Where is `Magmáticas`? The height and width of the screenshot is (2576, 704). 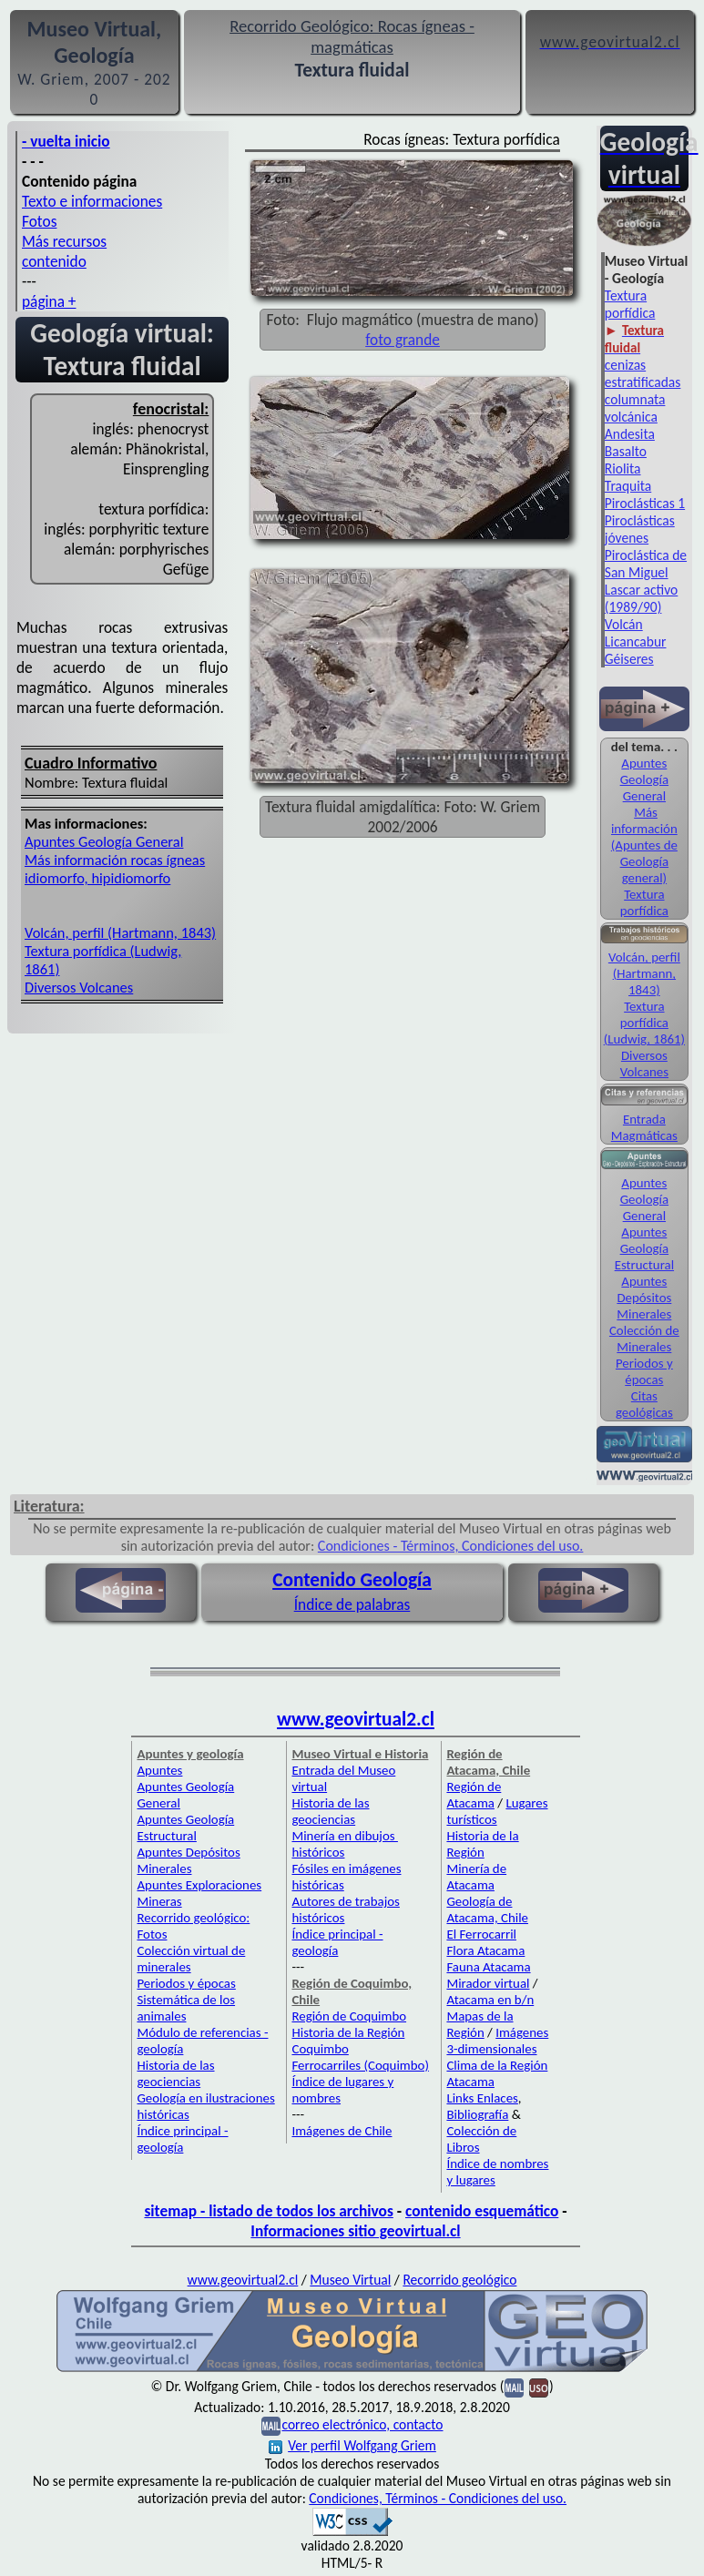
Magmáticas is located at coordinates (644, 1135).